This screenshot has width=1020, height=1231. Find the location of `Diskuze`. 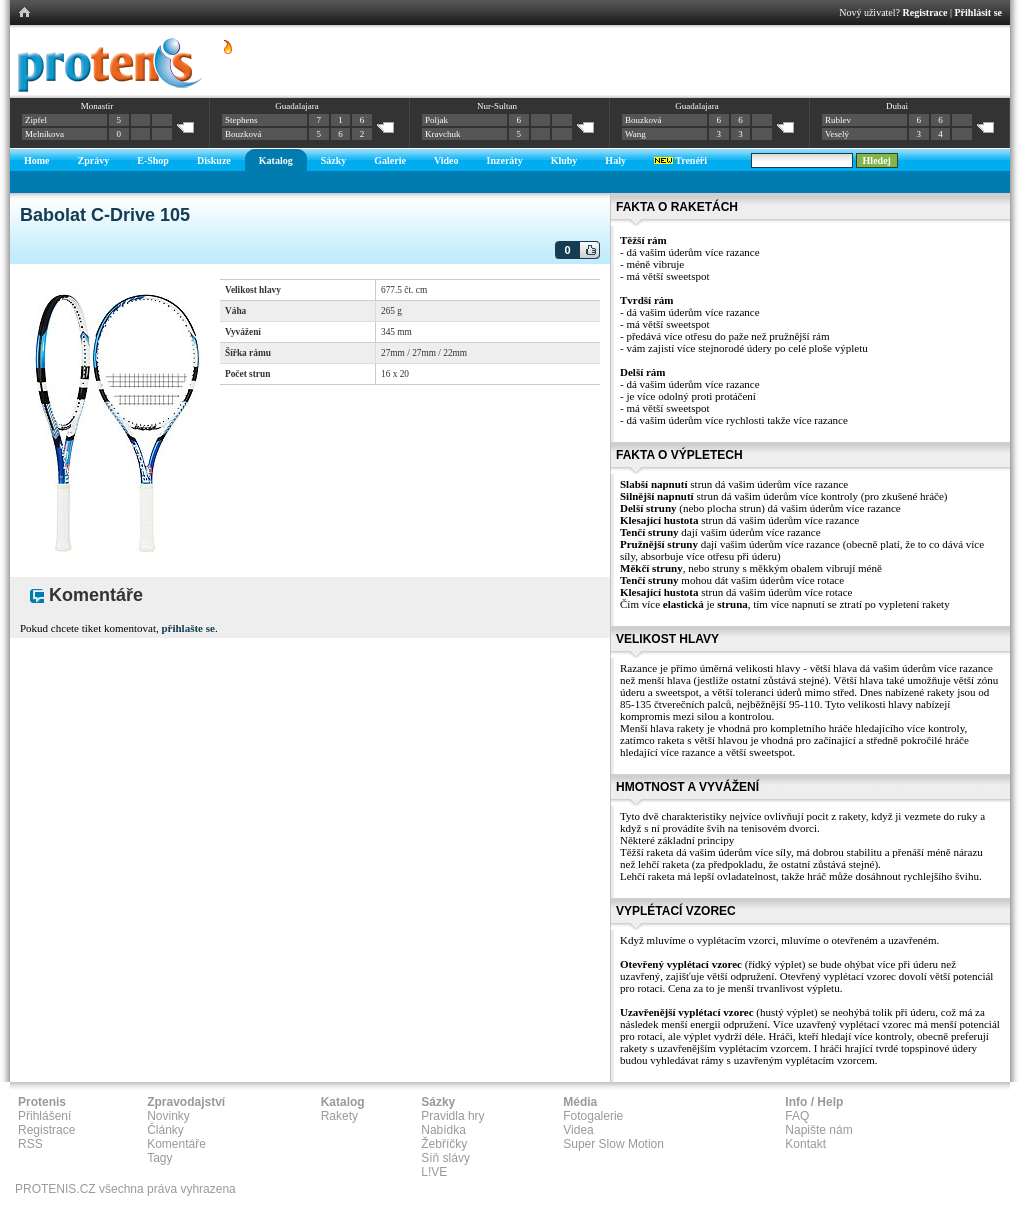

Diskuze is located at coordinates (214, 160).